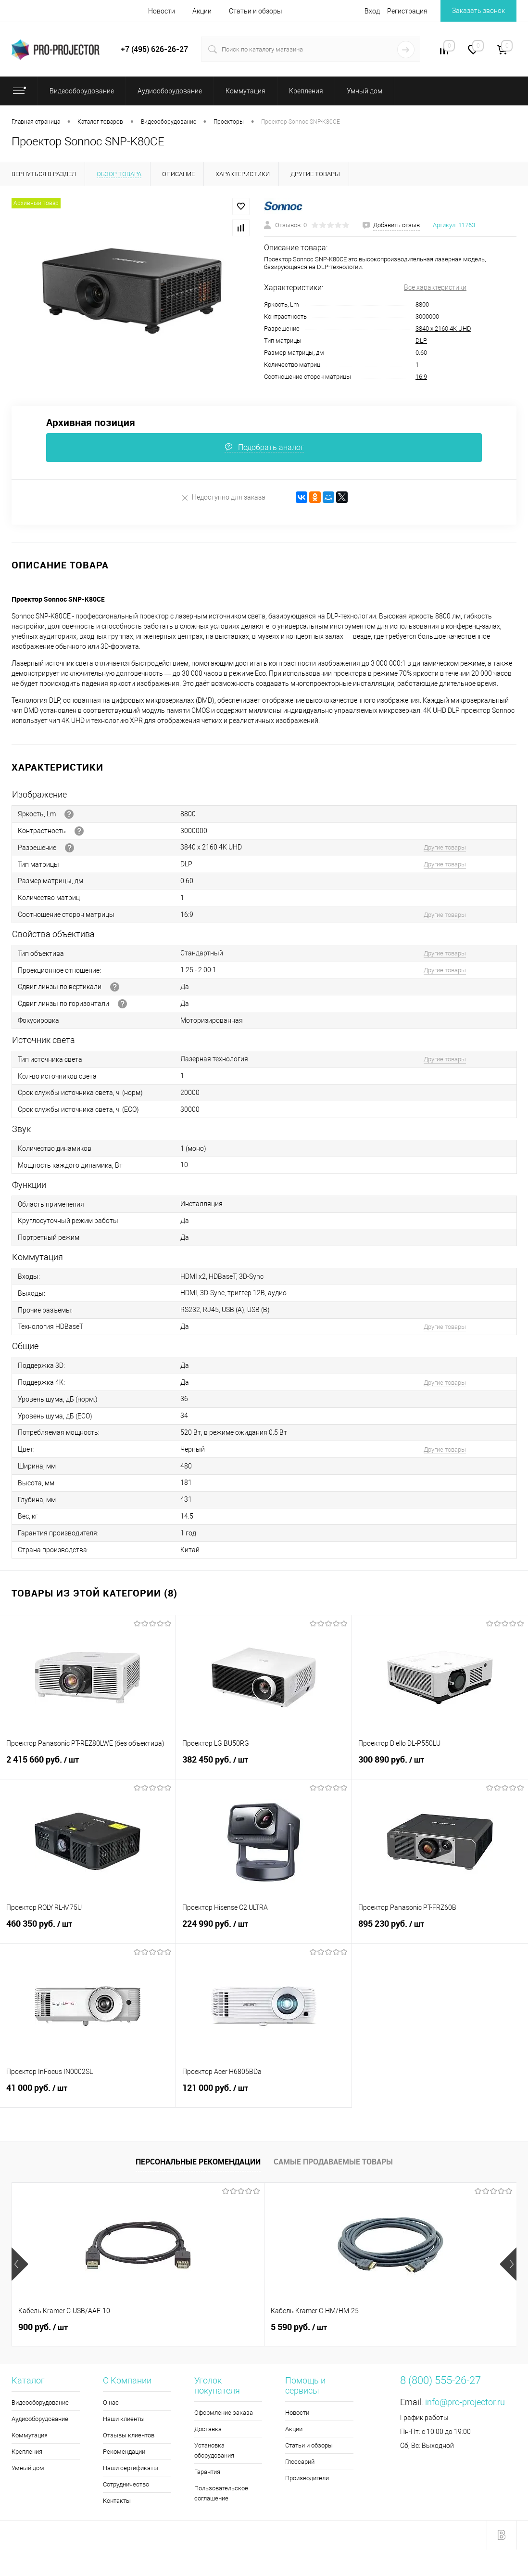 The height and width of the screenshot is (2576, 528). I want to click on Глоссарий, so click(299, 2461).